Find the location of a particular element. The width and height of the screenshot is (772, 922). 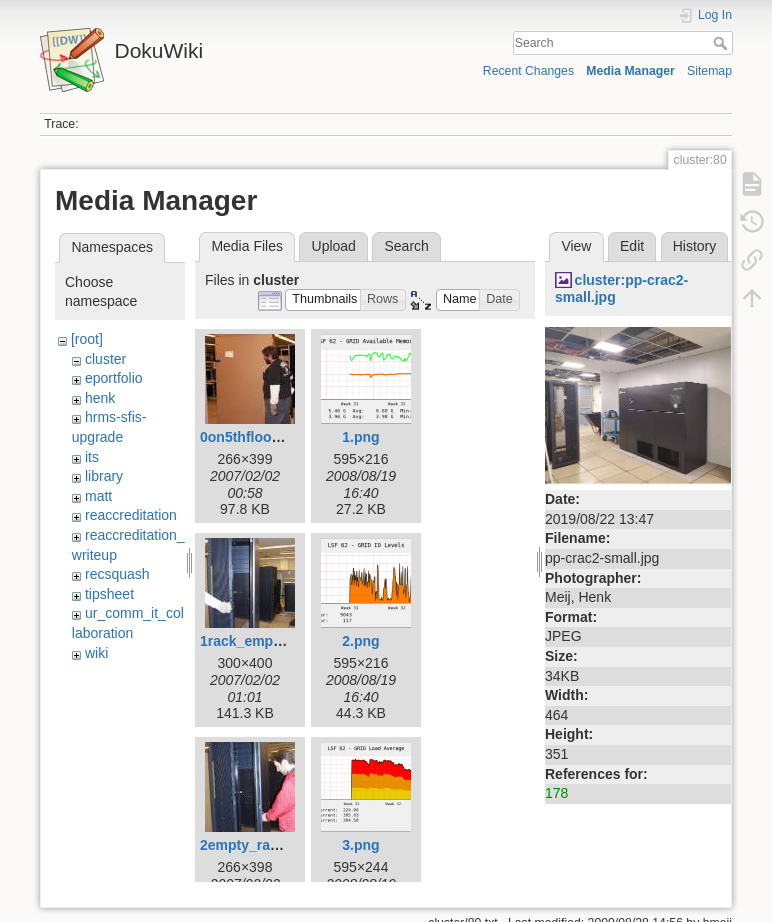

Edit is located at coordinates (632, 246).